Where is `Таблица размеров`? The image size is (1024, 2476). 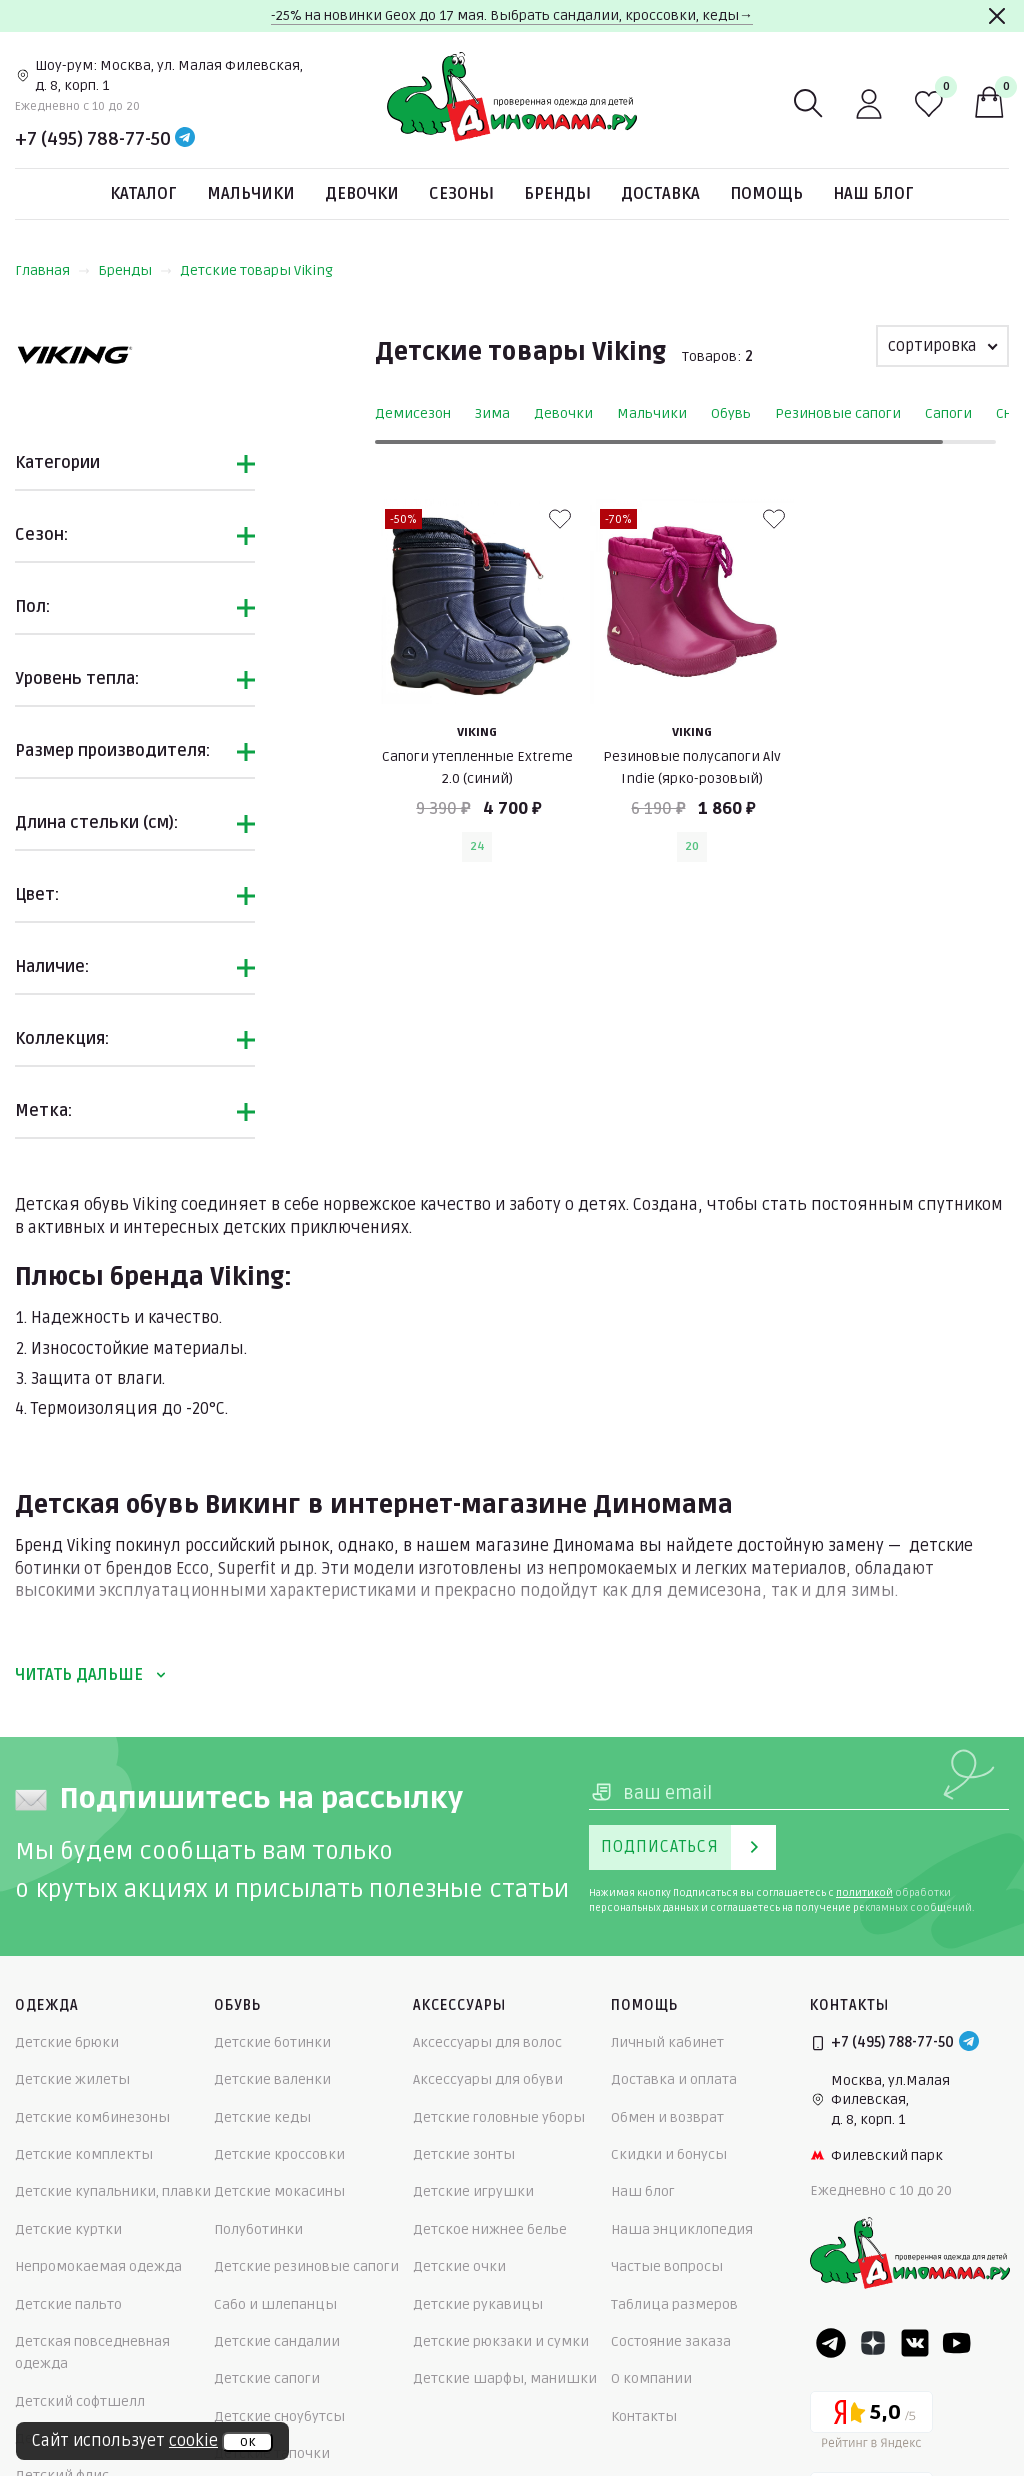 Таблица размеров is located at coordinates (674, 2304).